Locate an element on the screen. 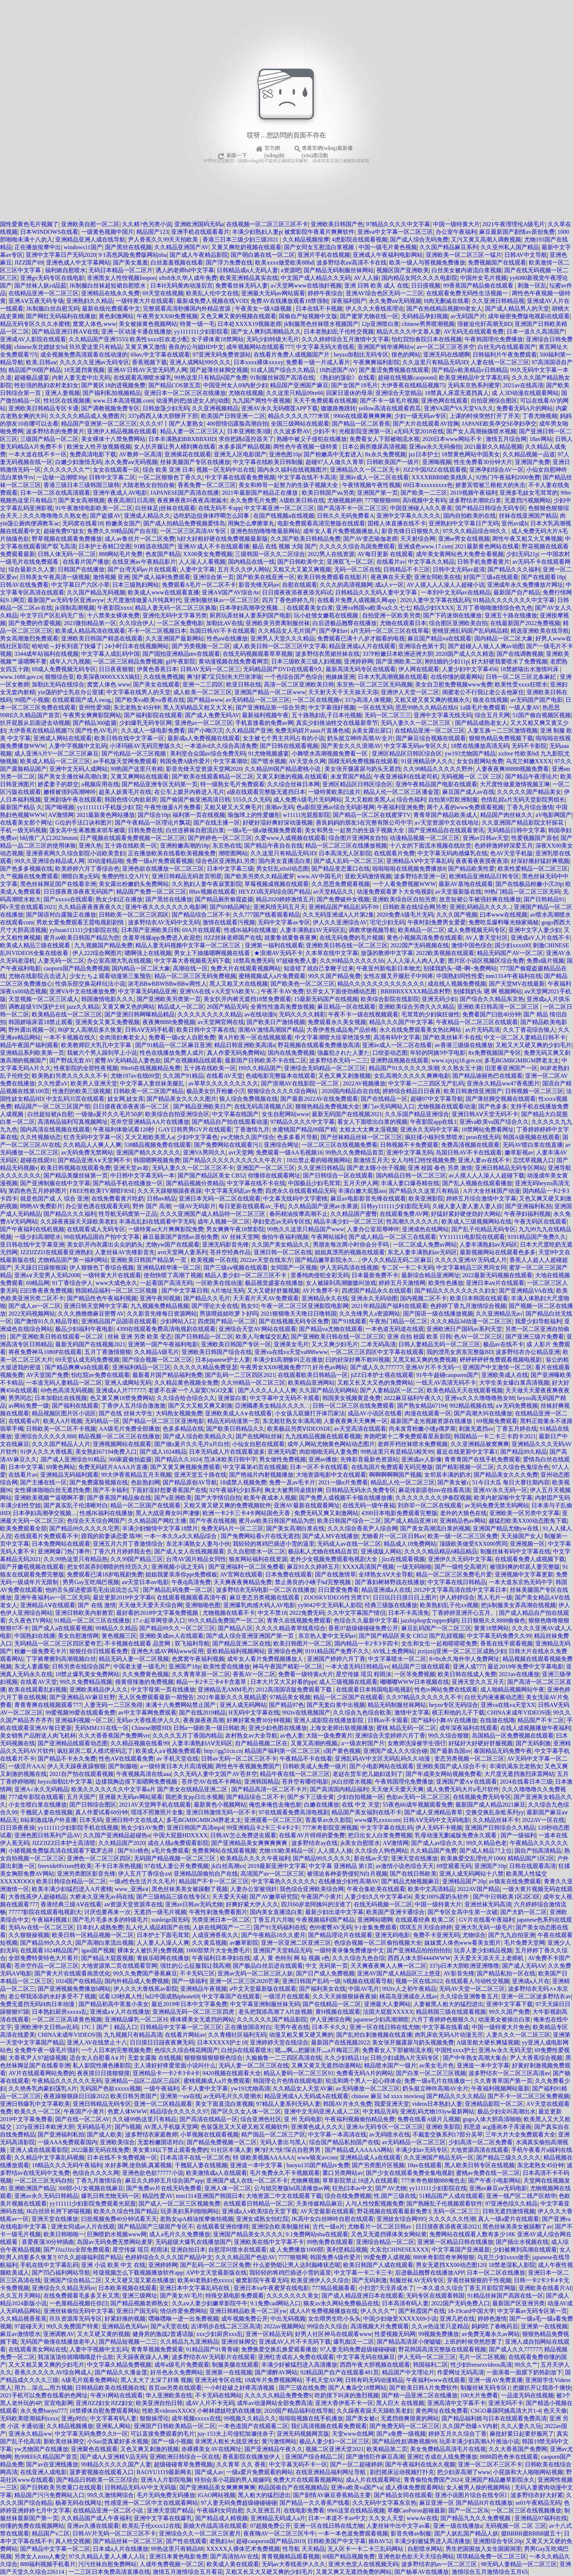 This screenshot has height=2576, width=573. 亚洲精品永久在线 is located at coordinates (324, 1298).